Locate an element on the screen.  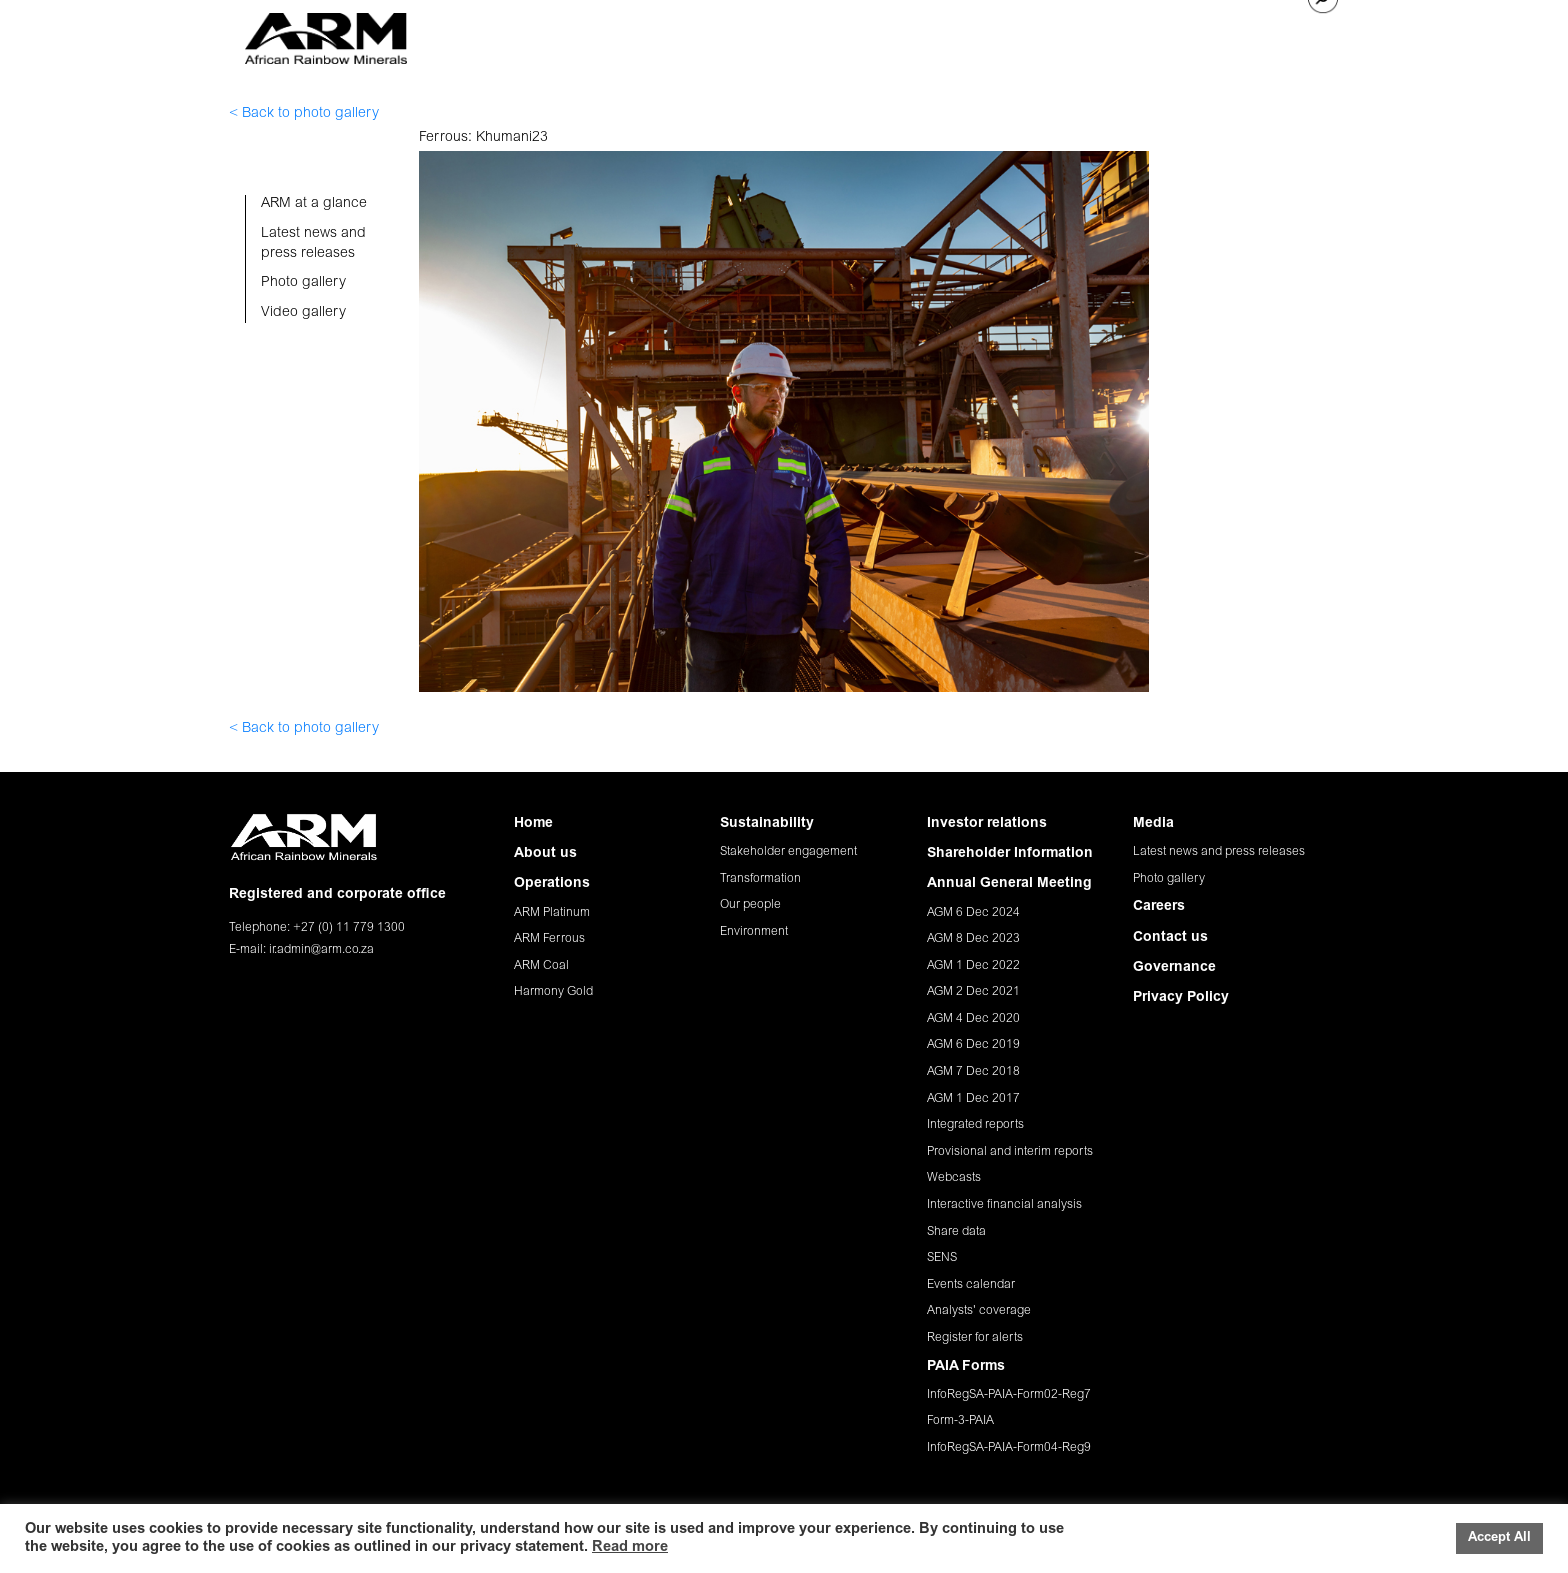
INVESTOR RELATIONS is located at coordinates (973, 35).